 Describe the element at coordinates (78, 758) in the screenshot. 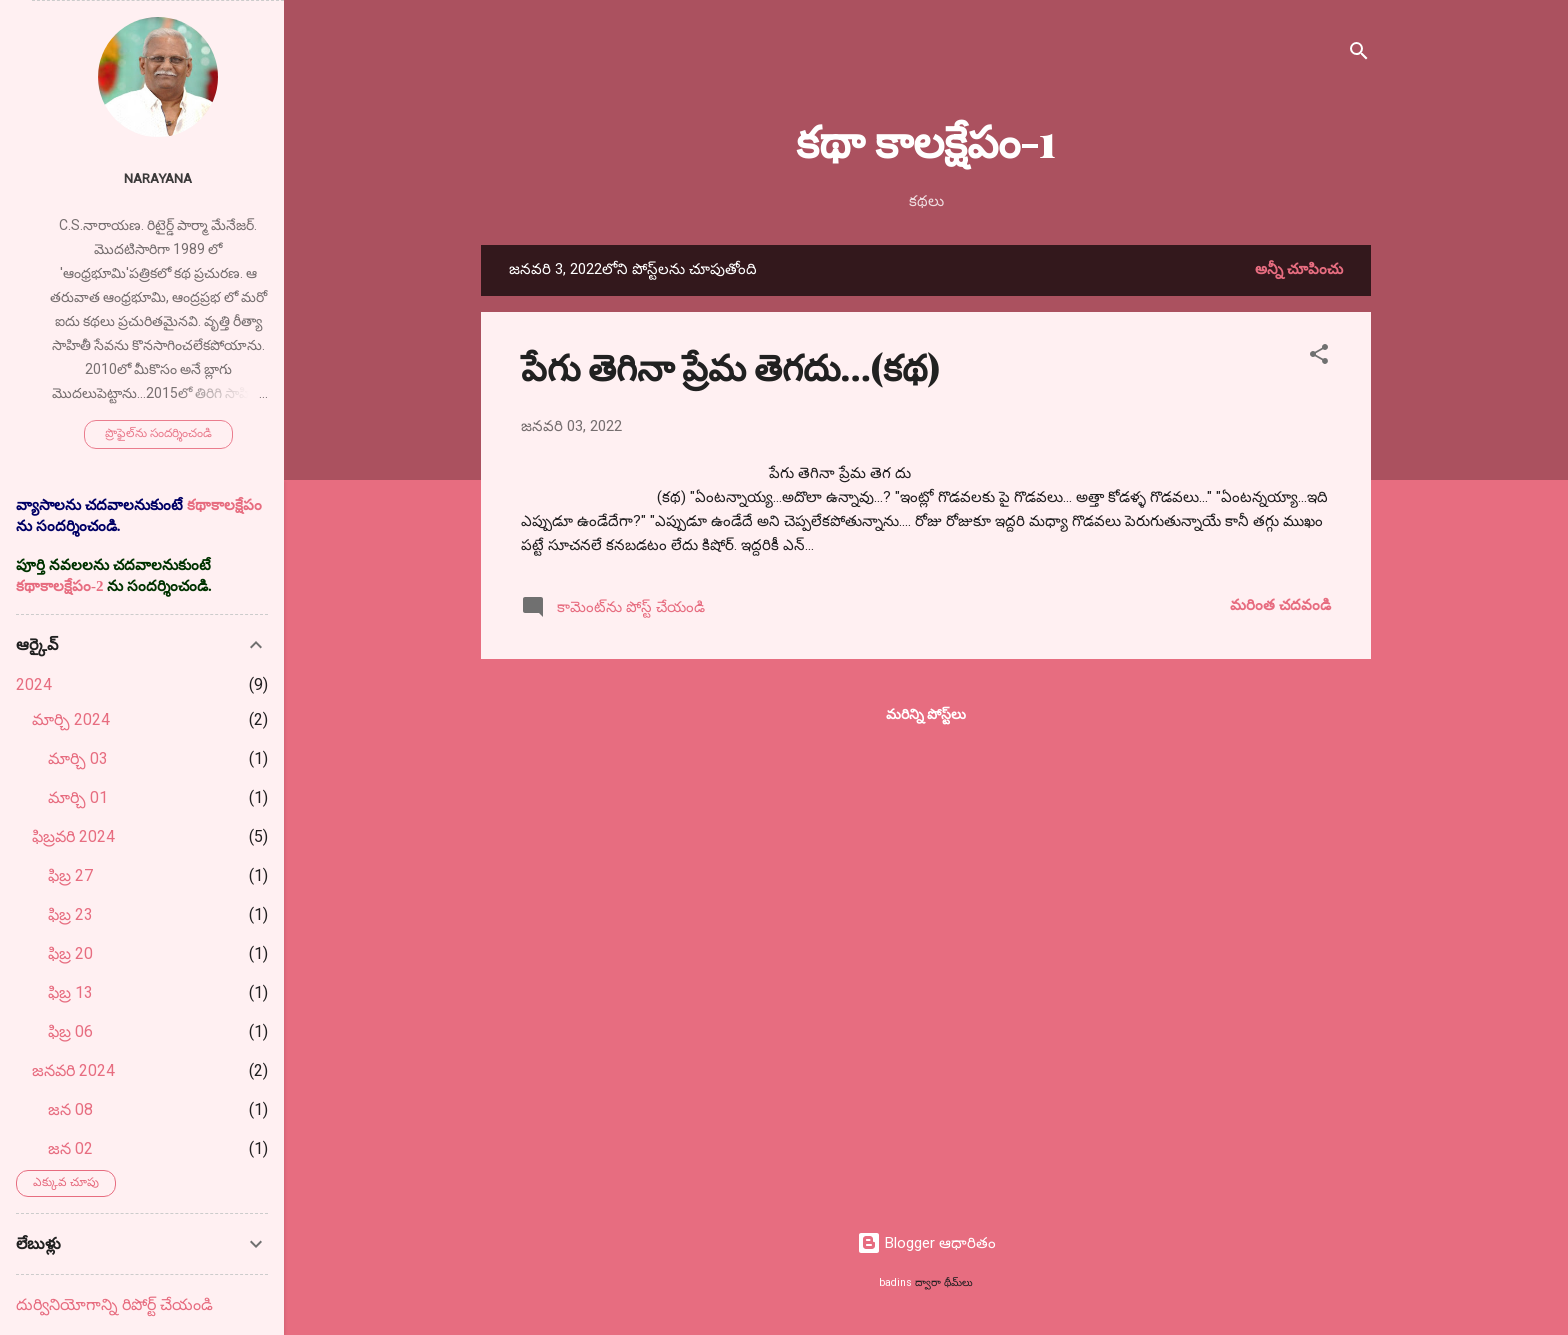

I see `మార్చి 03` at that location.